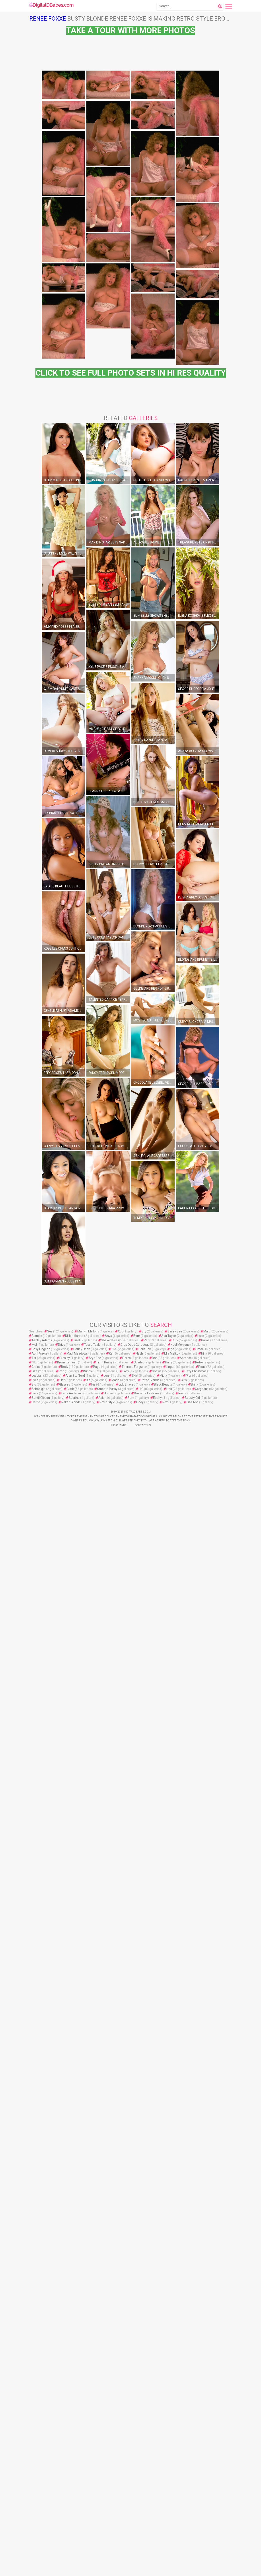 This screenshot has width=261, height=2576. What do you see at coordinates (107, 2533) in the screenshot?
I see `Smooth Pussy` at bounding box center [107, 2533].